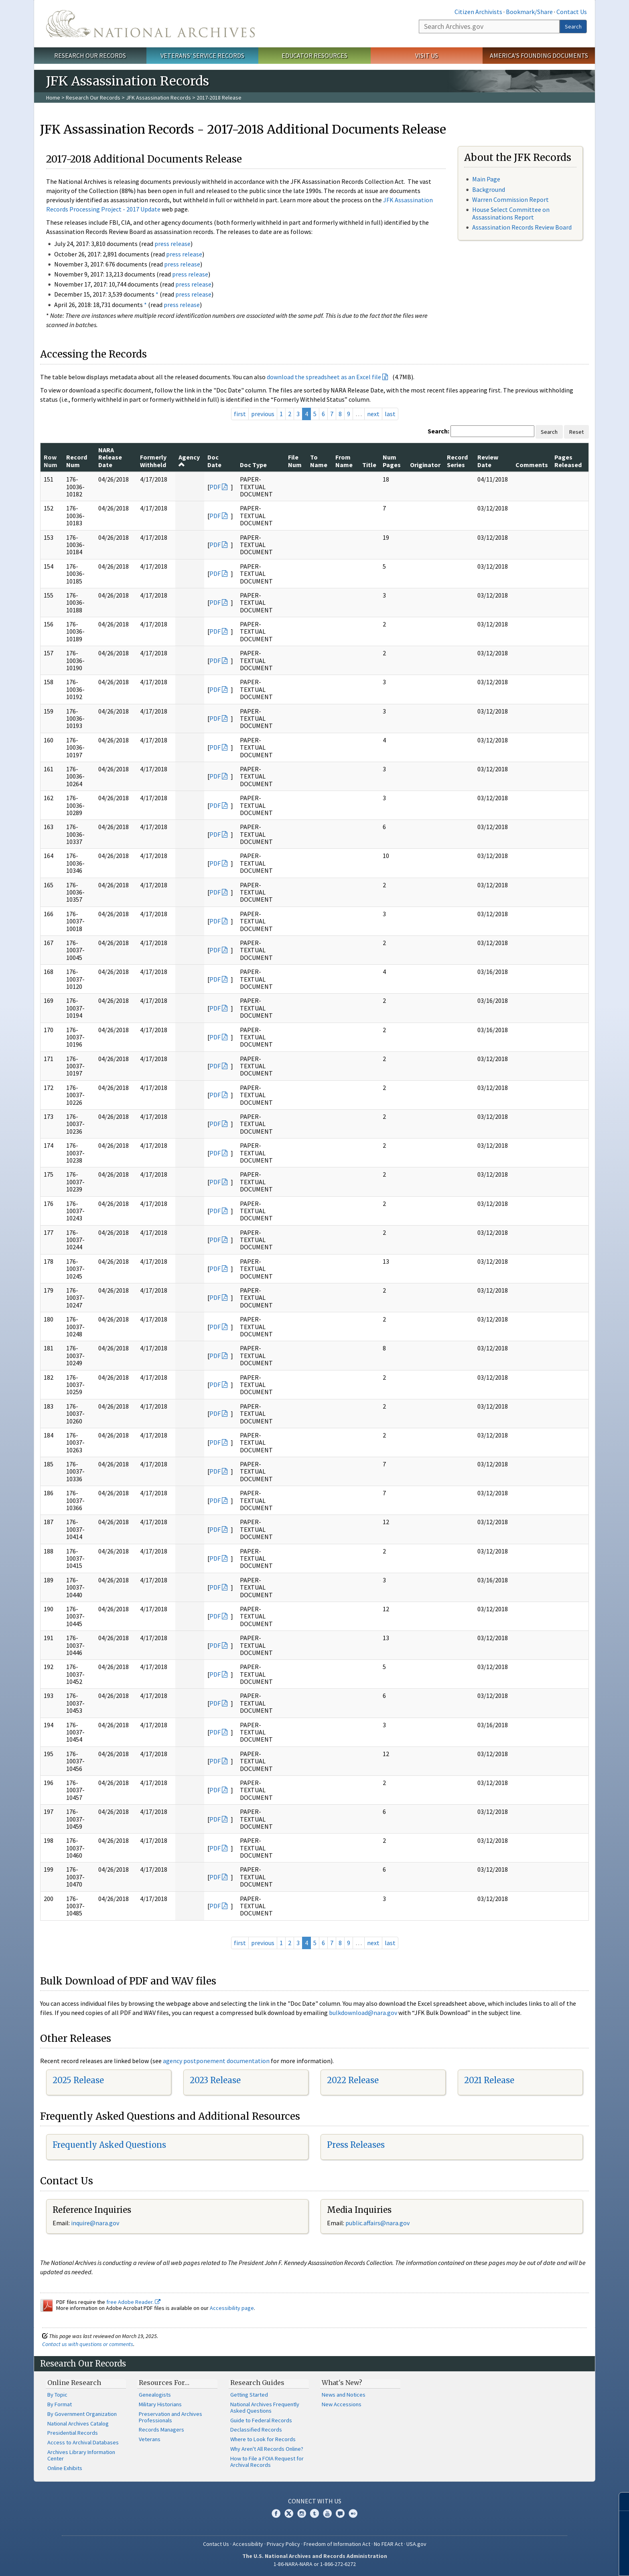  Describe the element at coordinates (356, 2145) in the screenshot. I see `Press Releases` at that location.